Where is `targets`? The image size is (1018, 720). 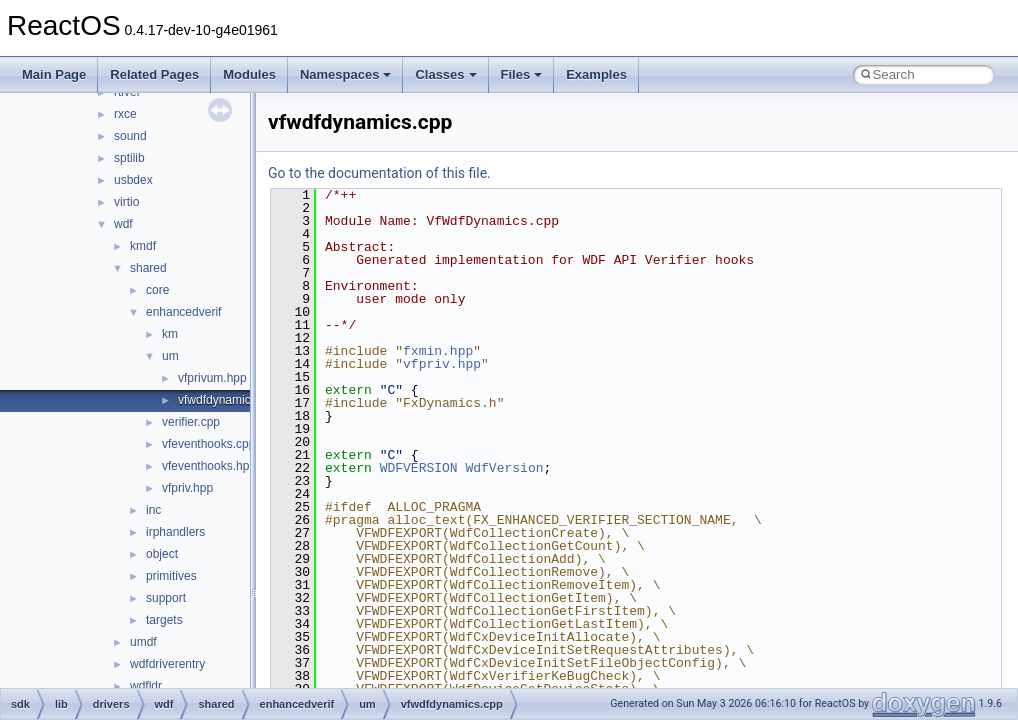
targets is located at coordinates (164, 620).